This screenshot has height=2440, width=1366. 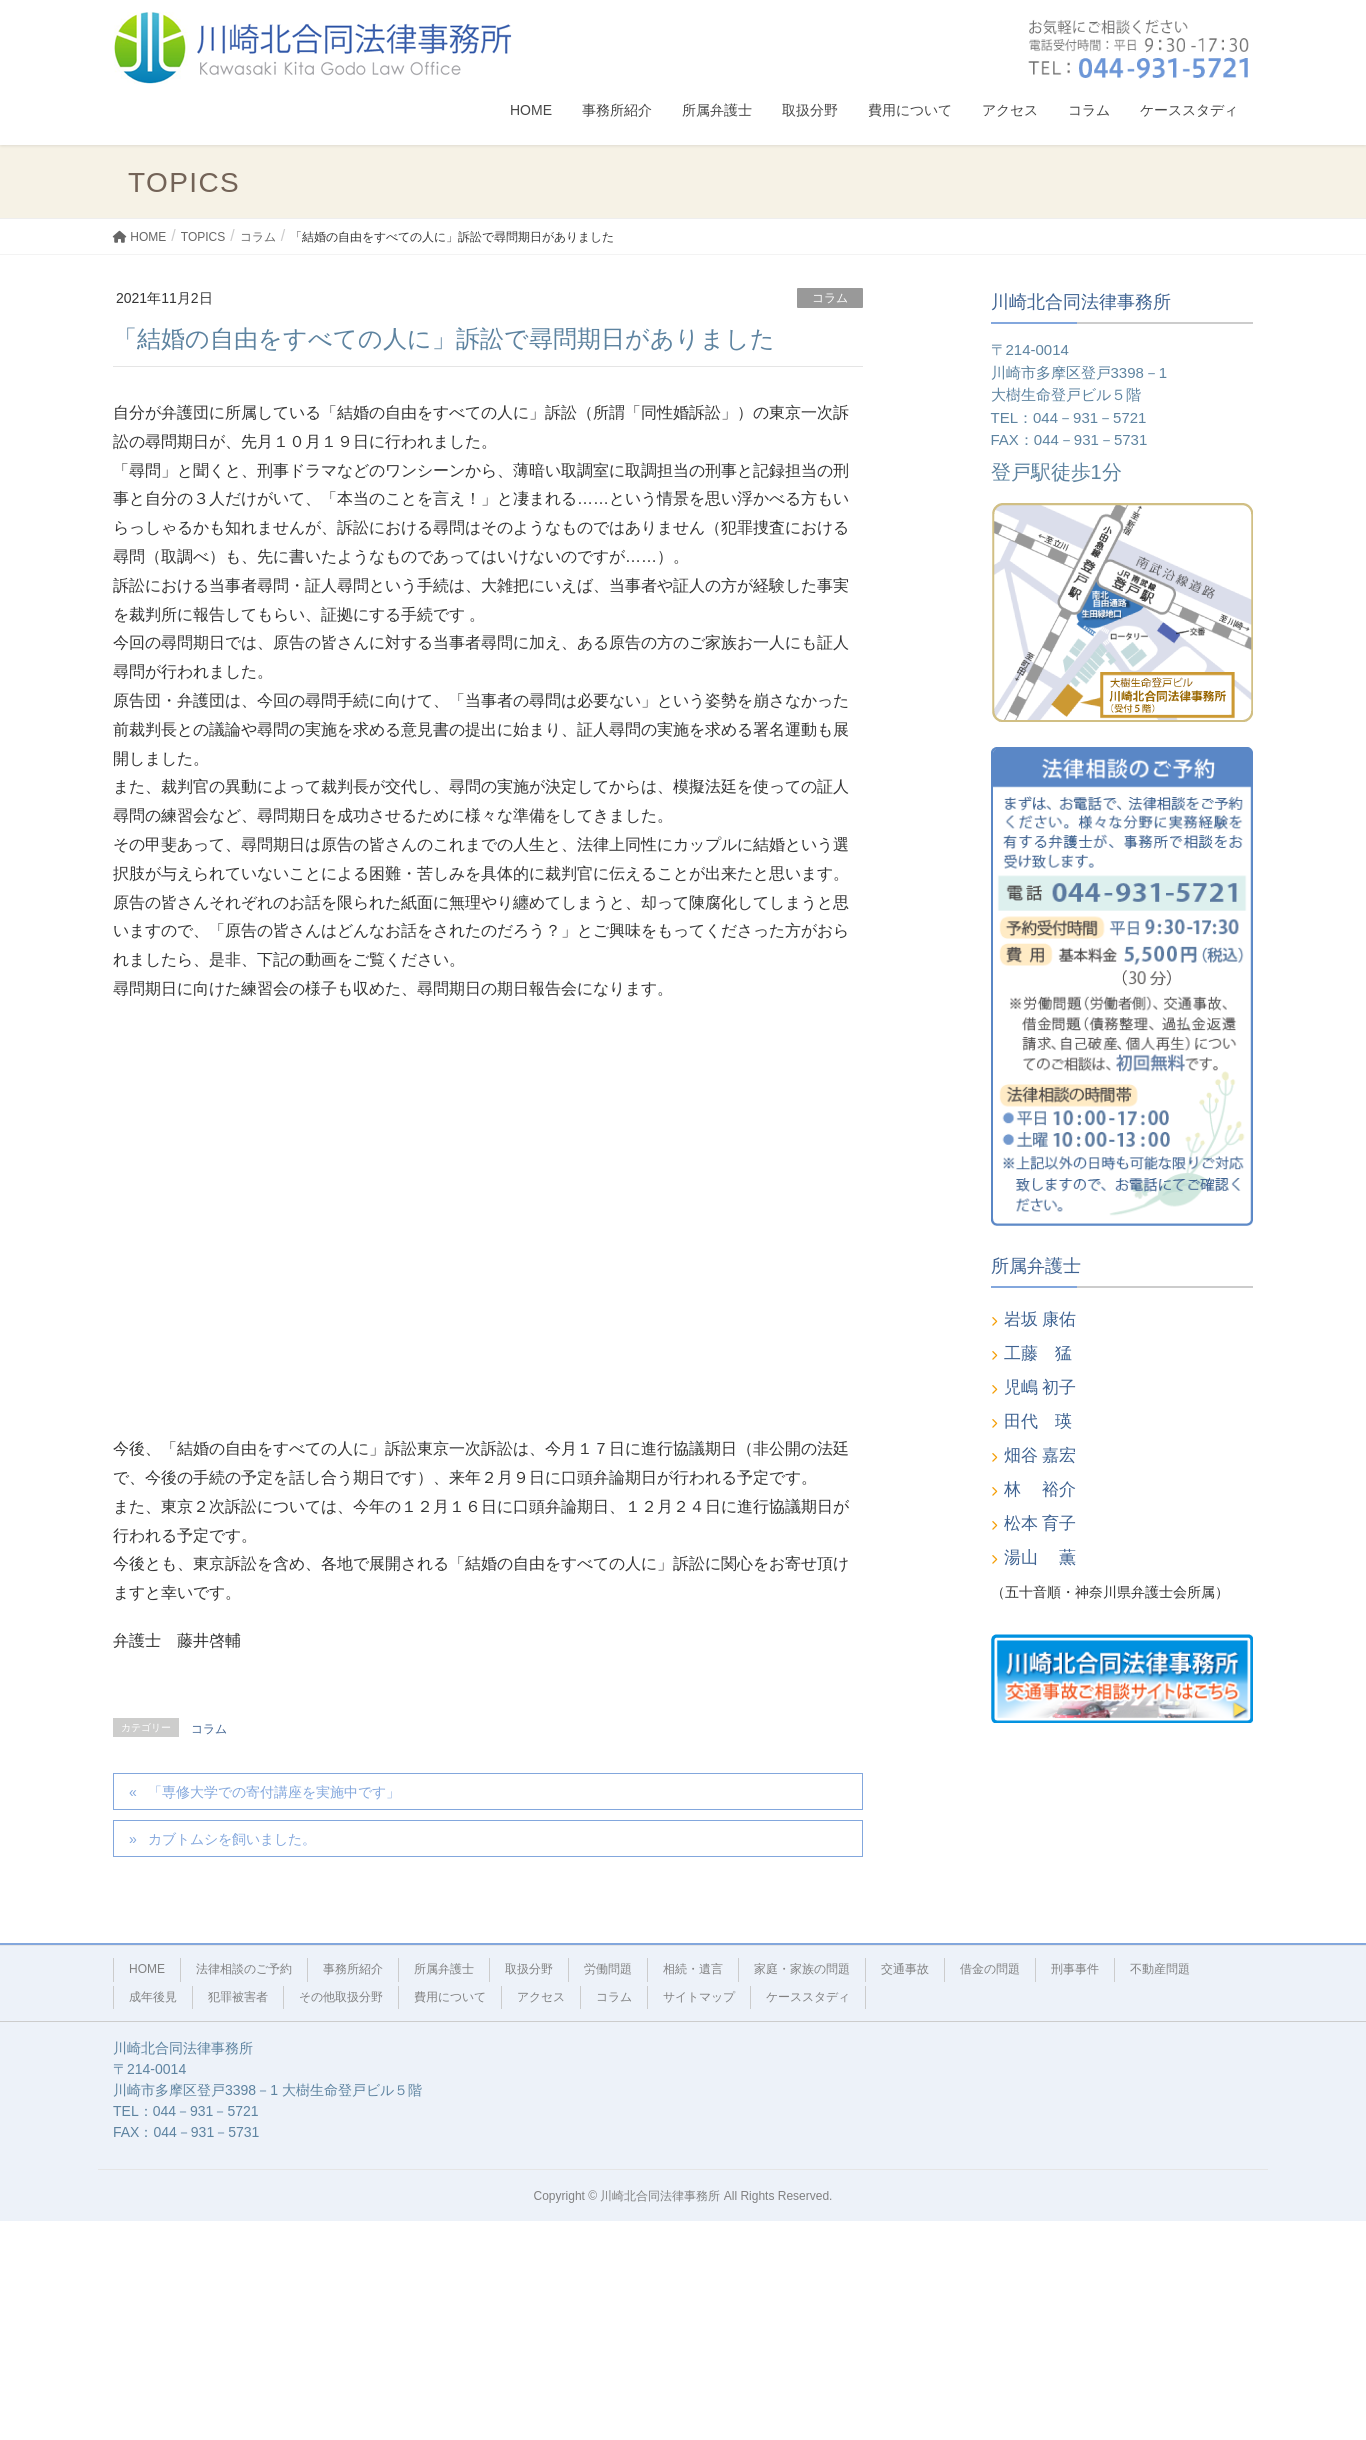 I want to click on アクセス, so click(x=541, y=1997).